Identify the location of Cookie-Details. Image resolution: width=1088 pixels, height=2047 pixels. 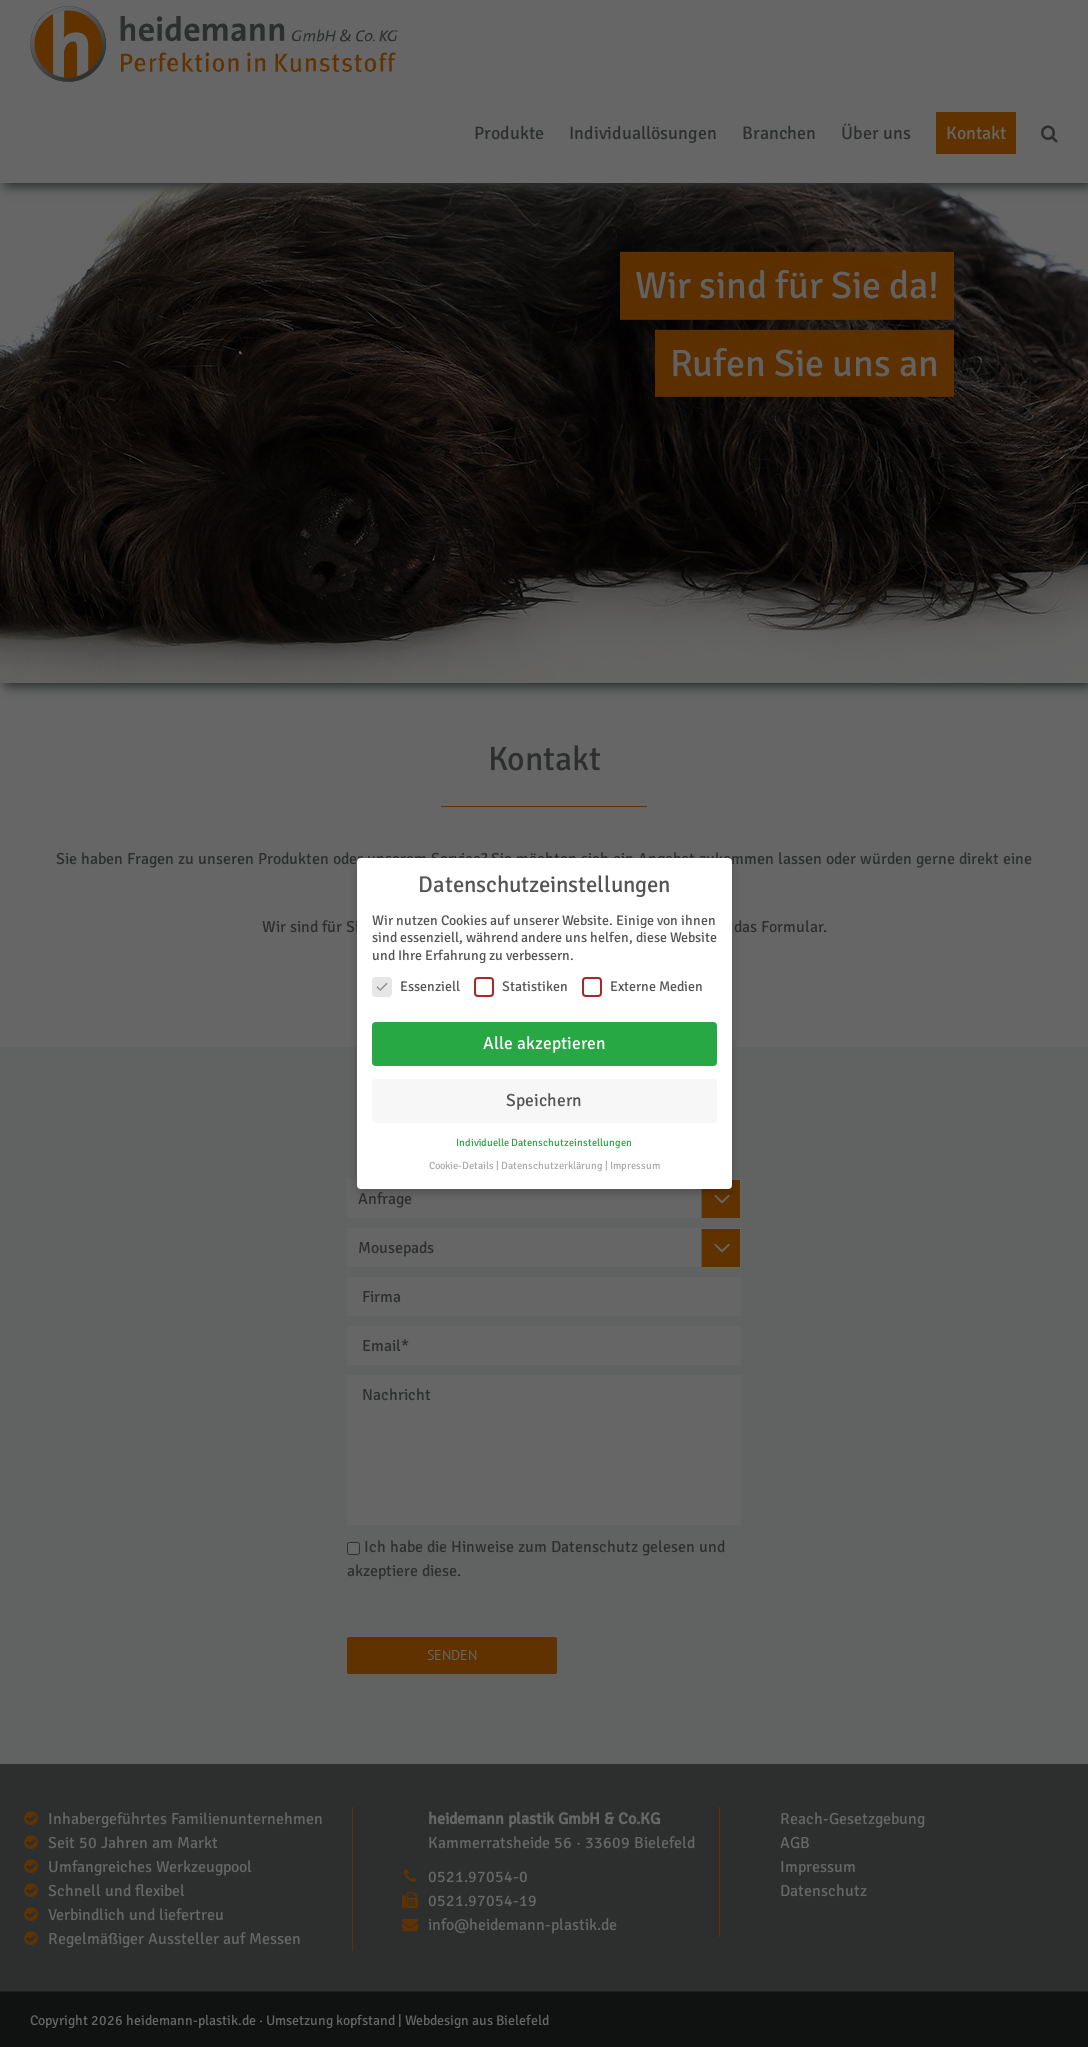
(461, 1165).